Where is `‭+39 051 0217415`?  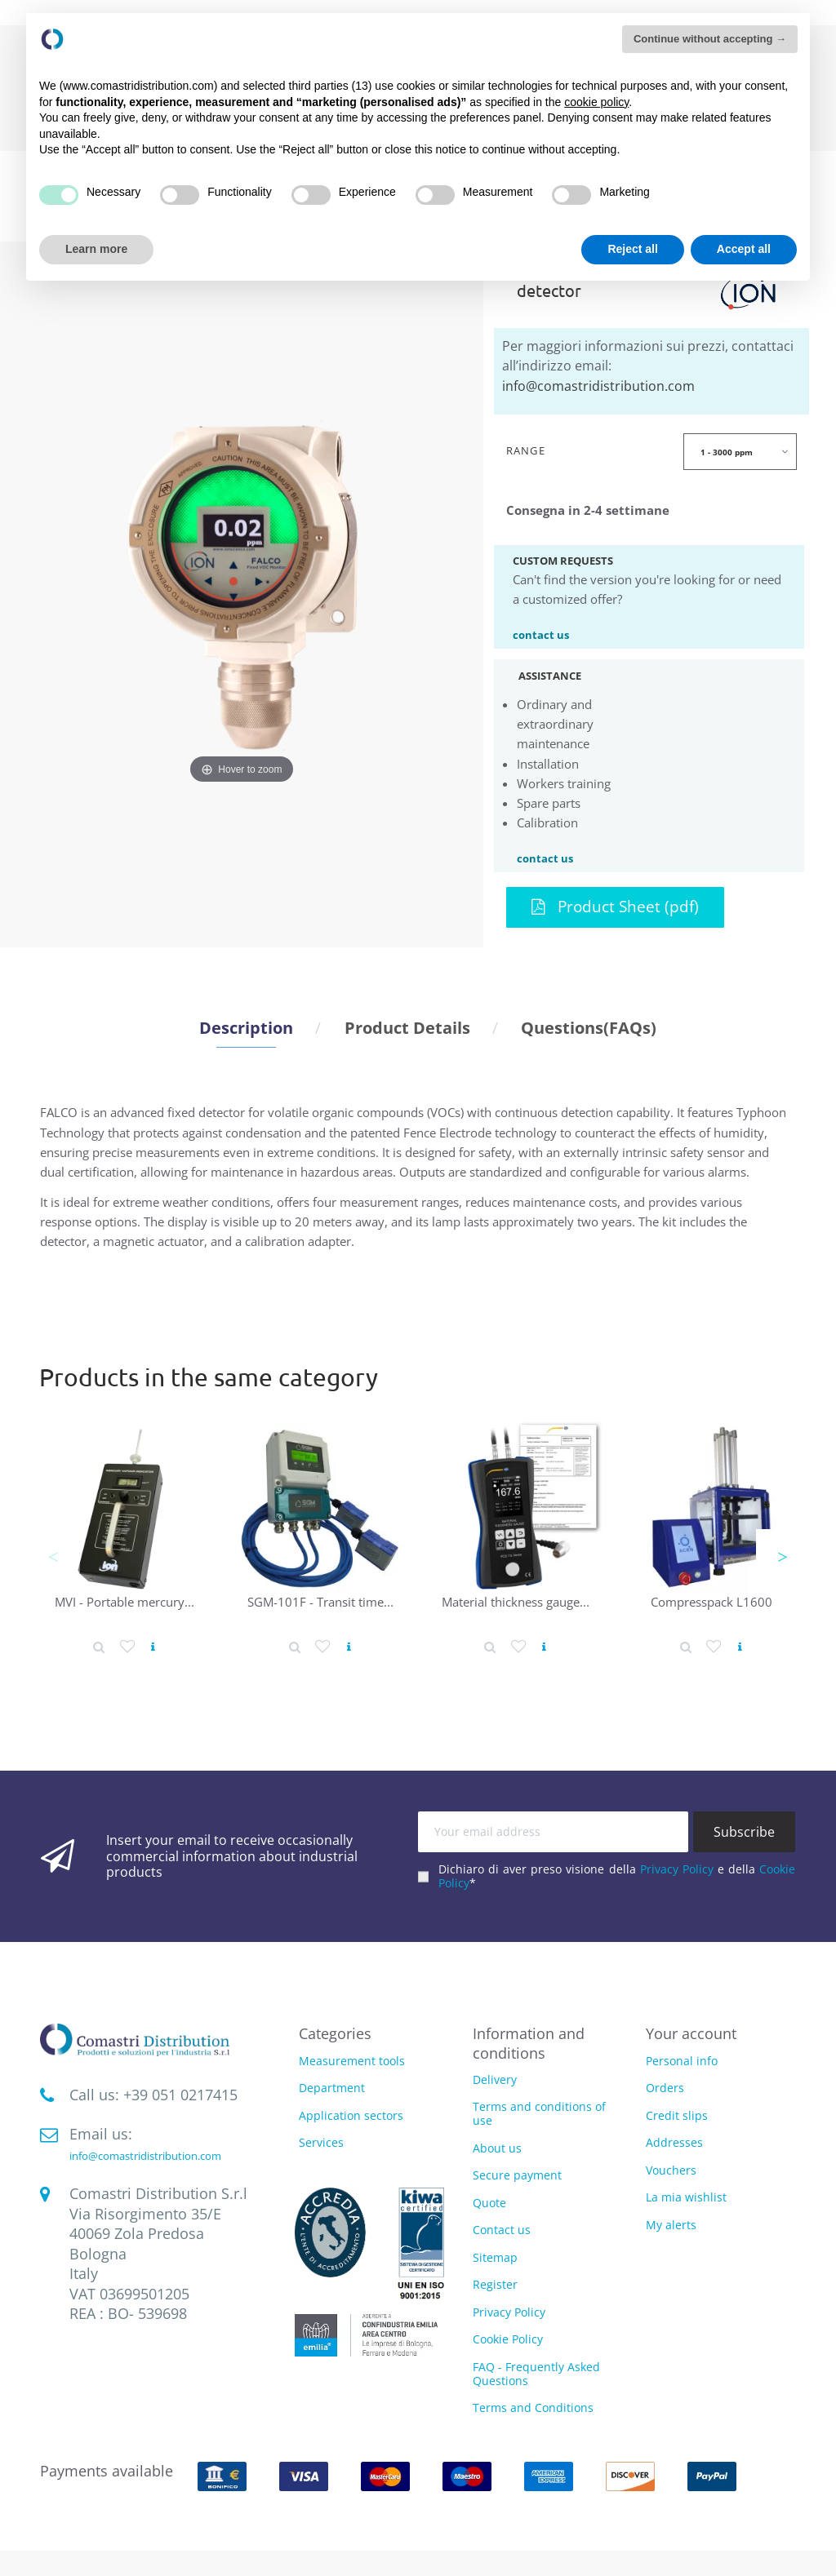
‭+39 051 0217415 is located at coordinates (180, 2094).